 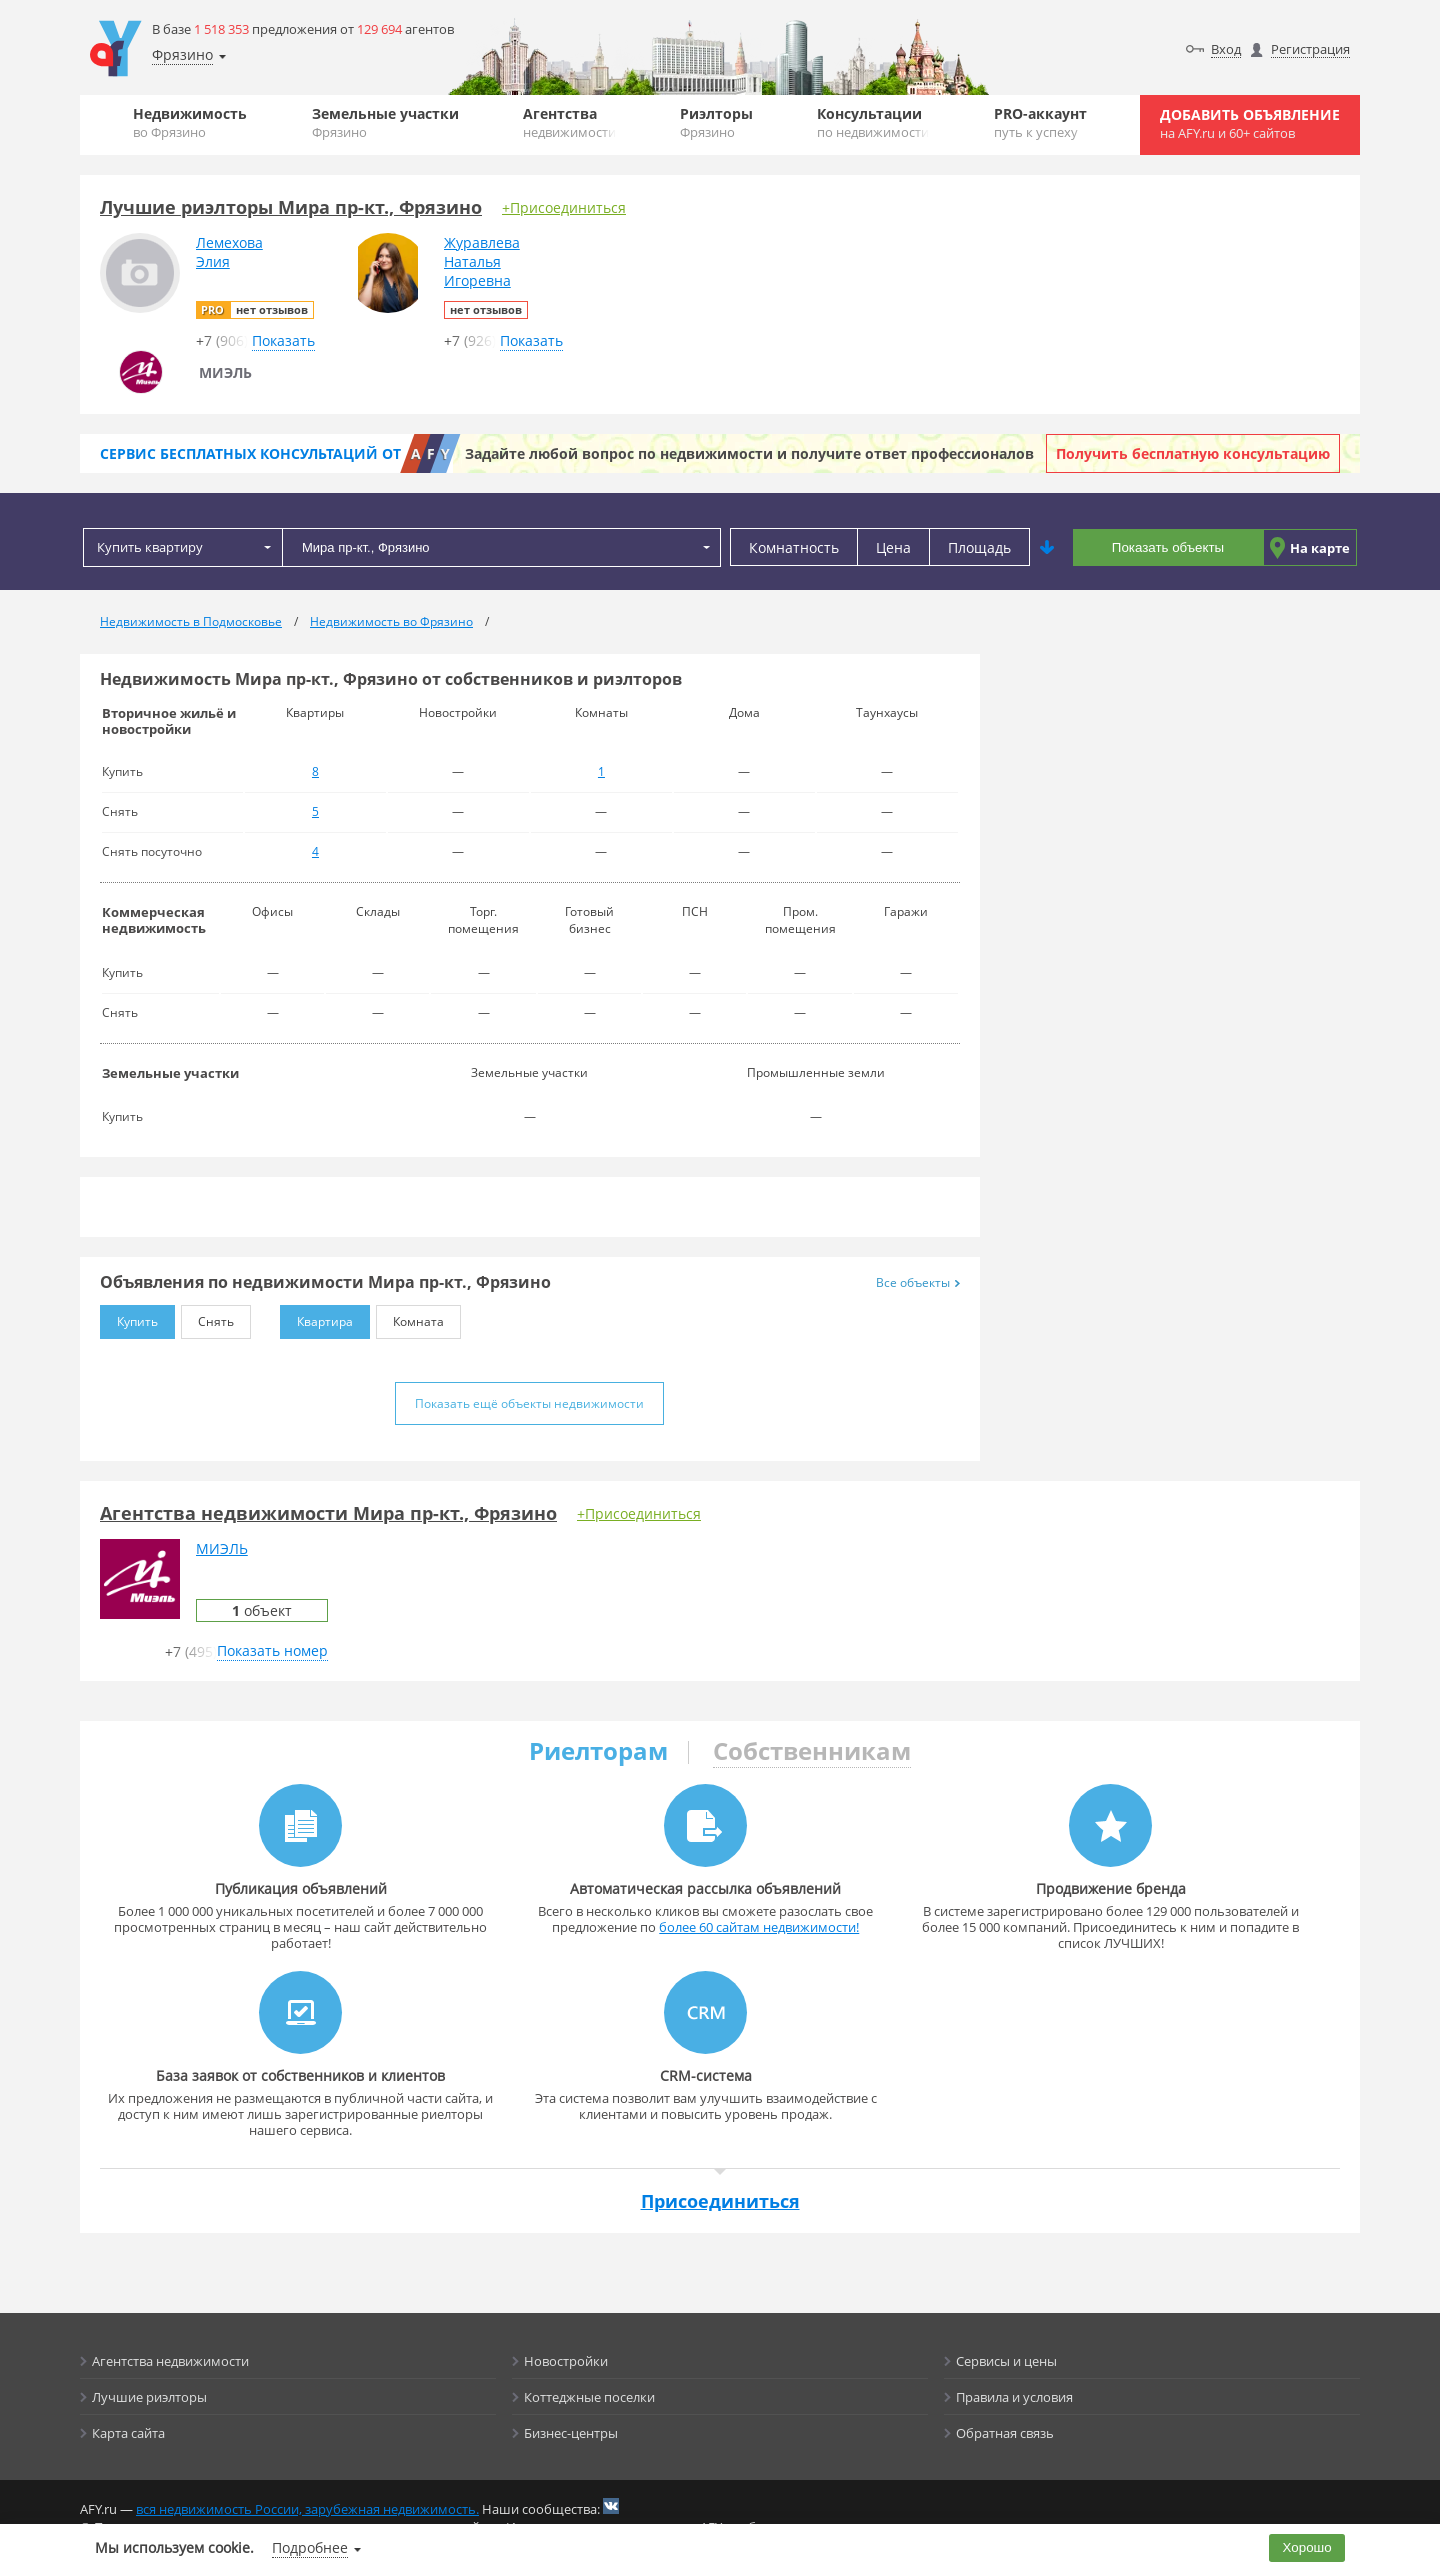 What do you see at coordinates (1005, 2433) in the screenshot?
I see `Обратная связь` at bounding box center [1005, 2433].